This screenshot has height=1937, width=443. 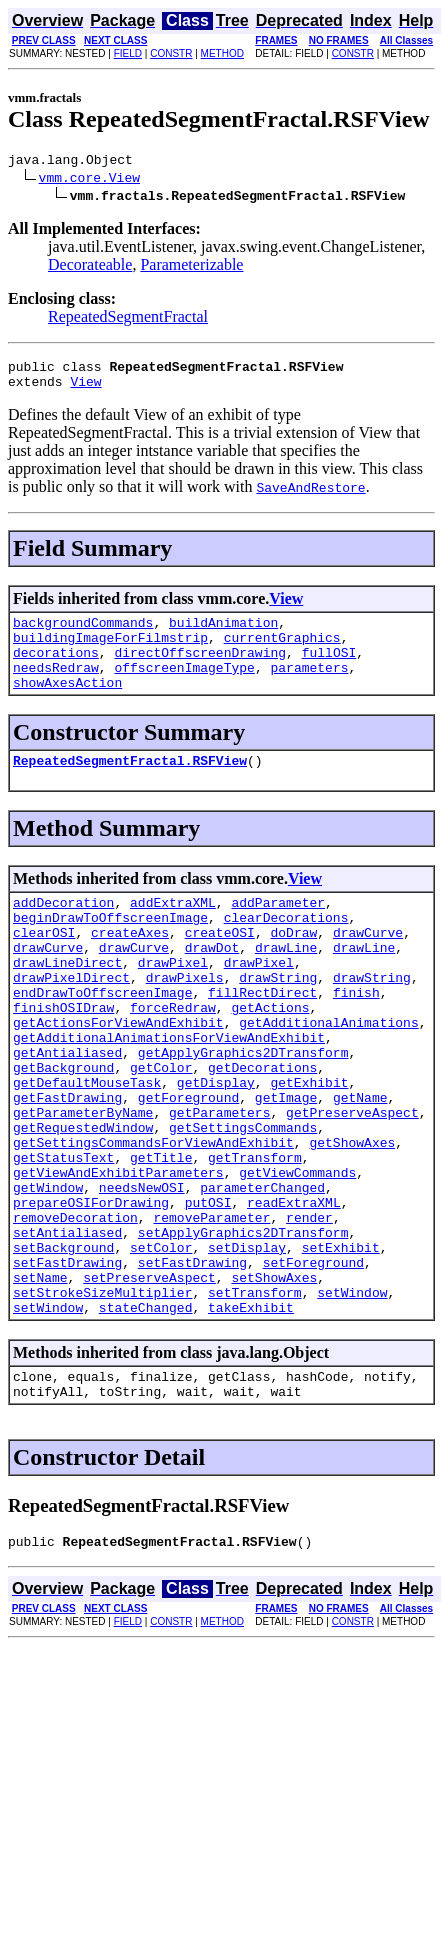 I want to click on getAdditionalAnimations, so click(x=328, y=1076).